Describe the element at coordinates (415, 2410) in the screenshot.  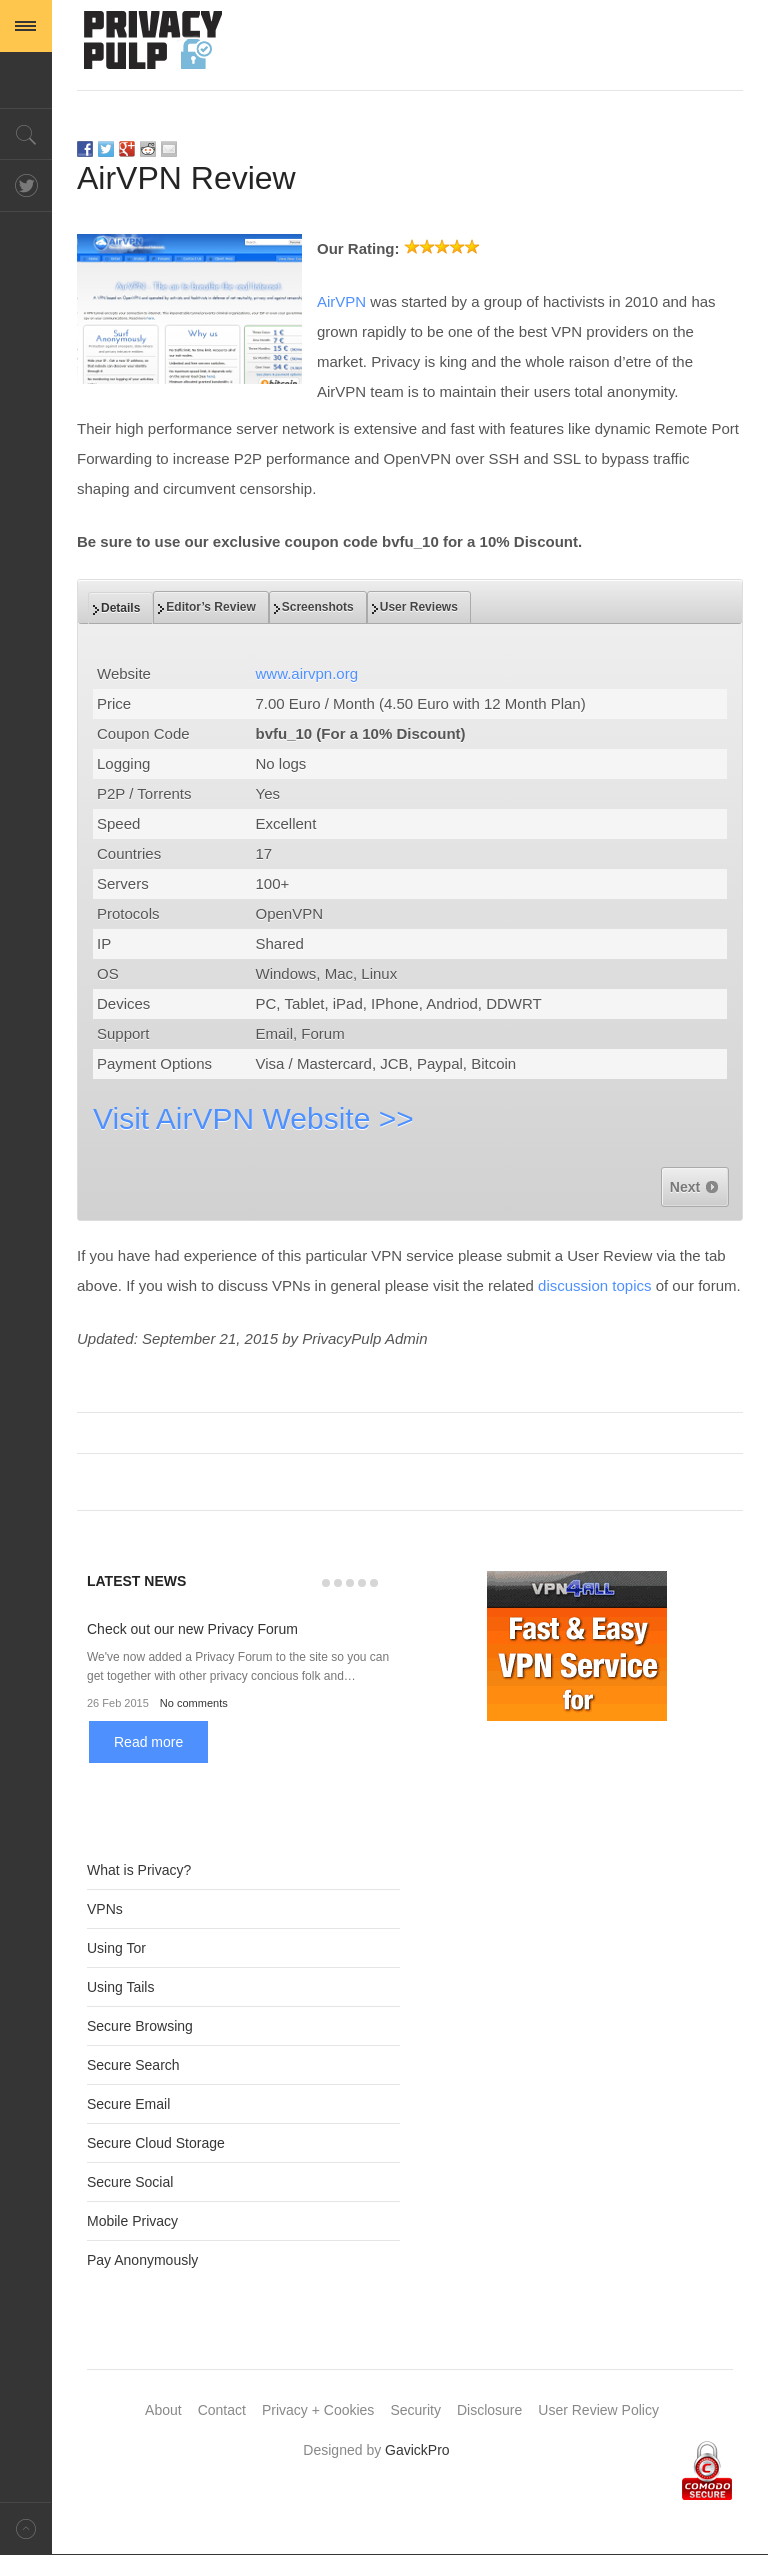
I see `Security` at that location.